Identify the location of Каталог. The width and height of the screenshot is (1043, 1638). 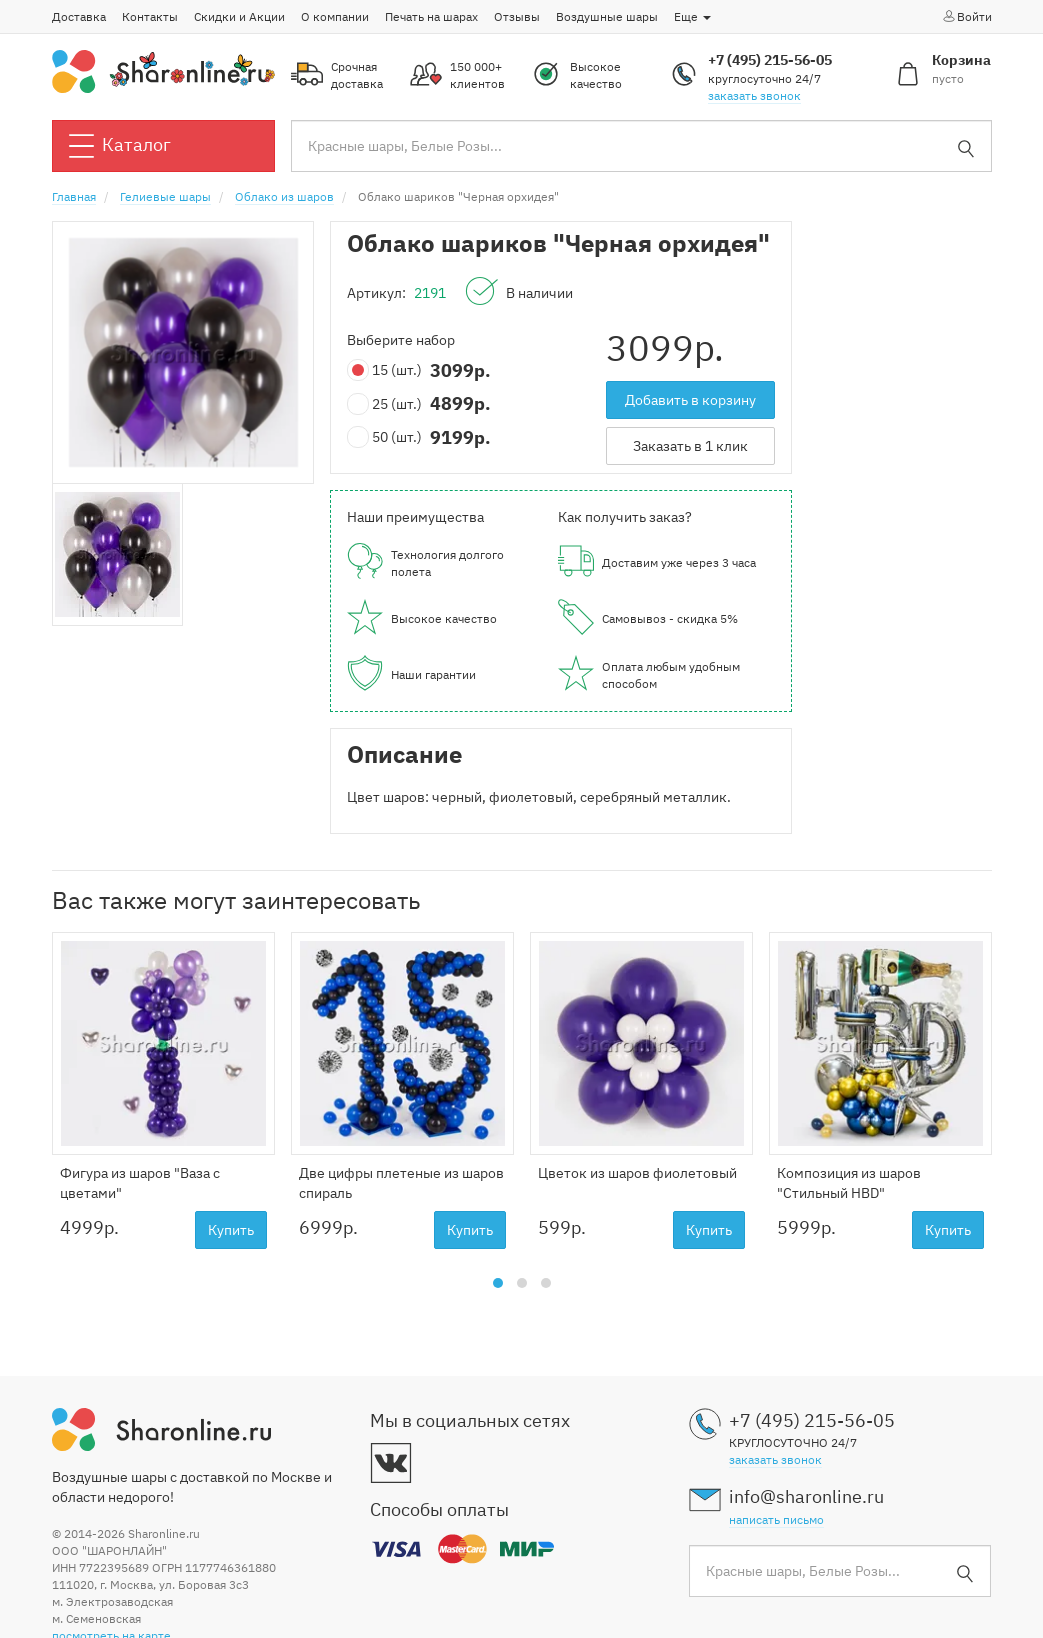
(120, 146).